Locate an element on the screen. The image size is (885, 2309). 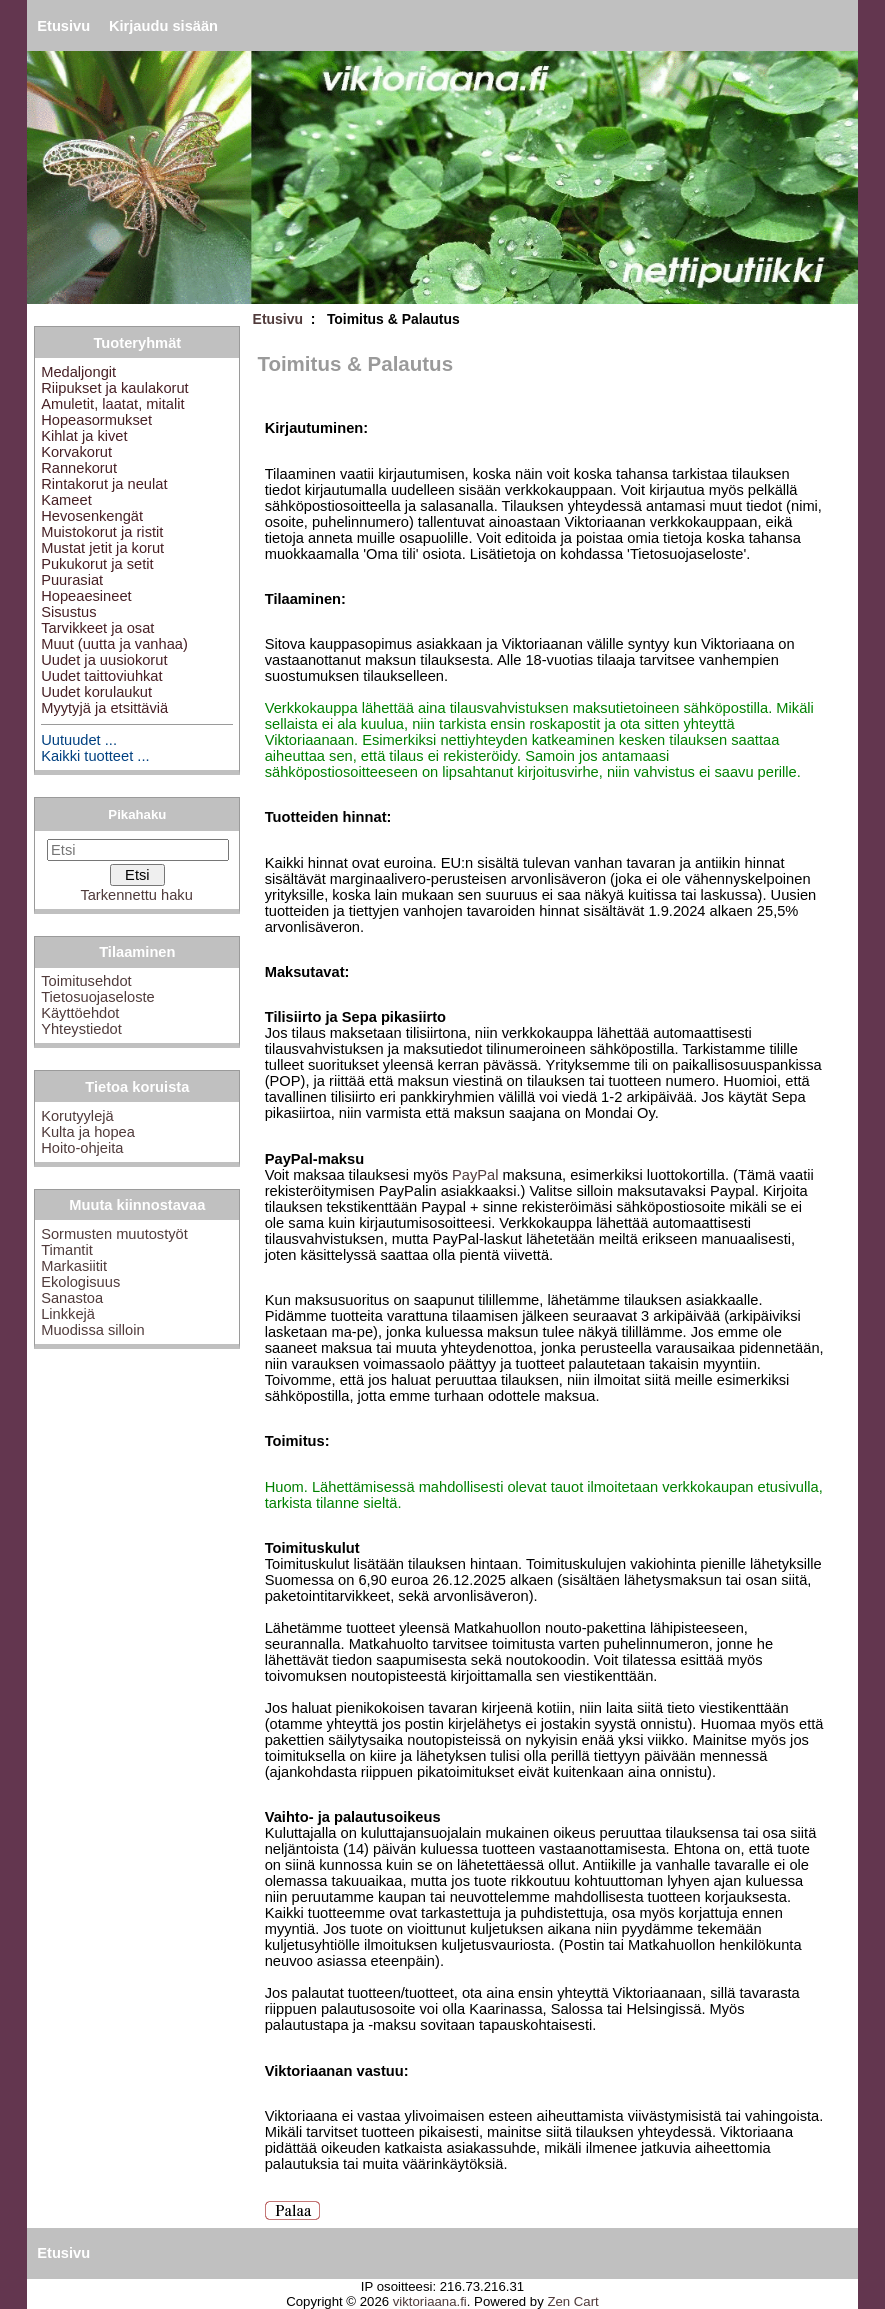
Muistokorut ja ristit is located at coordinates (102, 532).